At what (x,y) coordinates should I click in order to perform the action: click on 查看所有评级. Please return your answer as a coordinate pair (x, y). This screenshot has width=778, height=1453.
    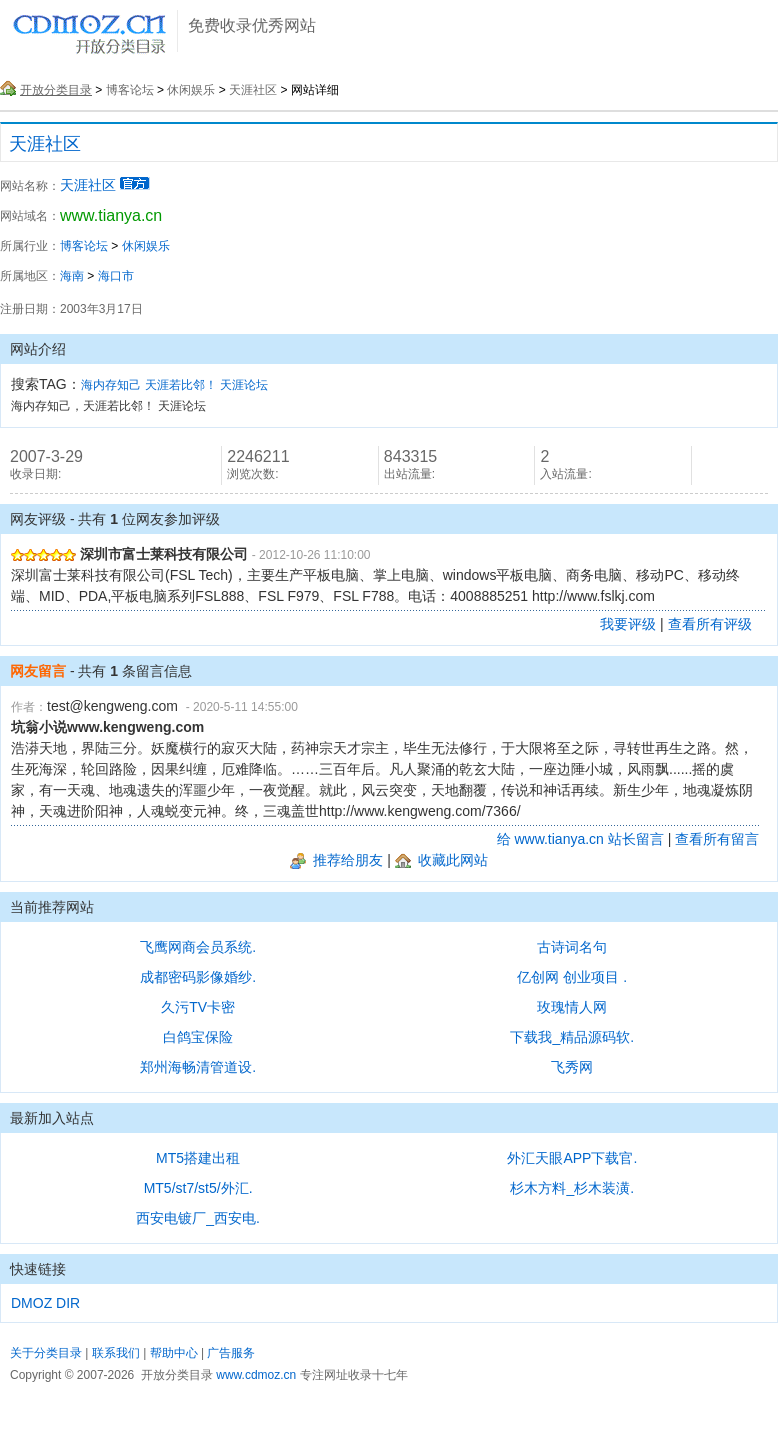
    Looking at the image, I should click on (710, 624).